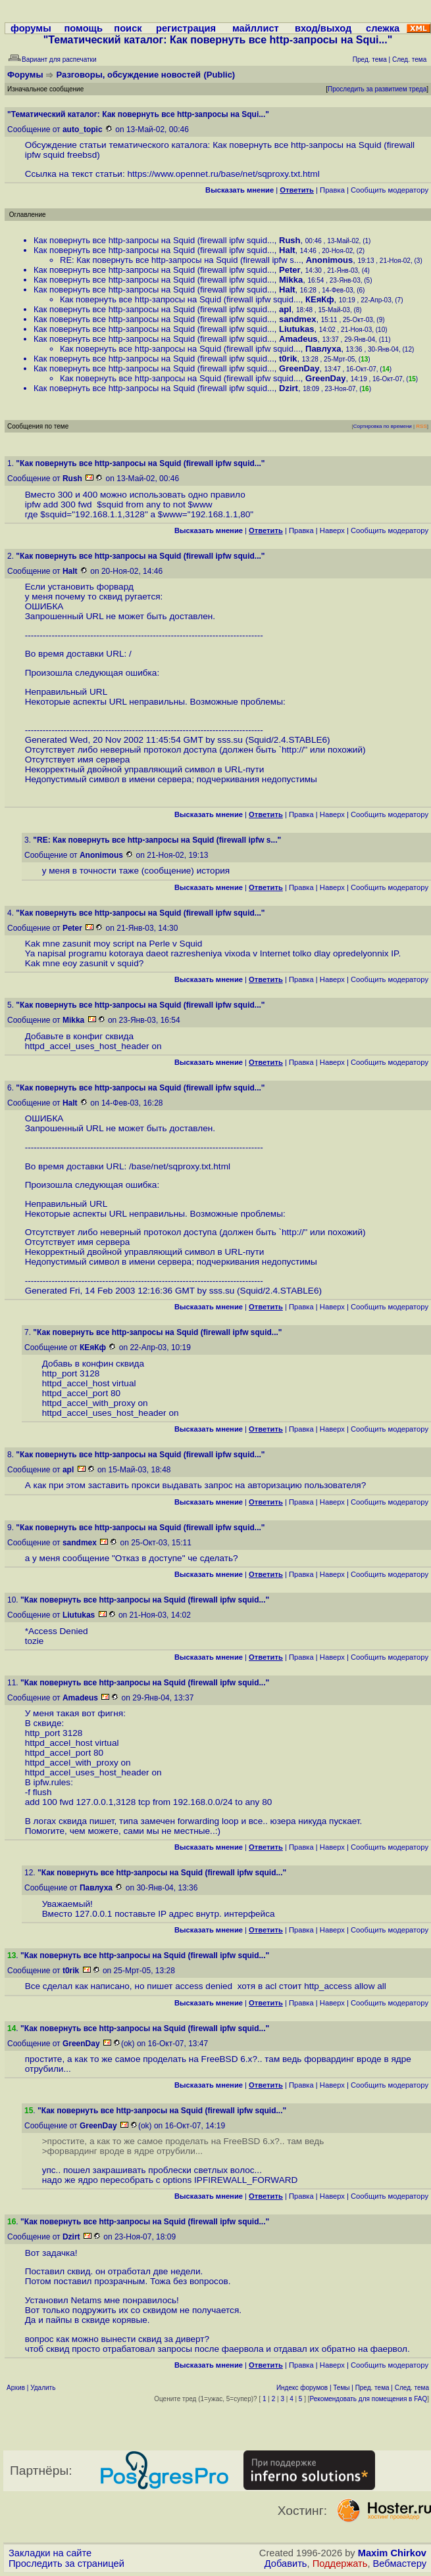  What do you see at coordinates (127, 28) in the screenshot?
I see `поиск` at bounding box center [127, 28].